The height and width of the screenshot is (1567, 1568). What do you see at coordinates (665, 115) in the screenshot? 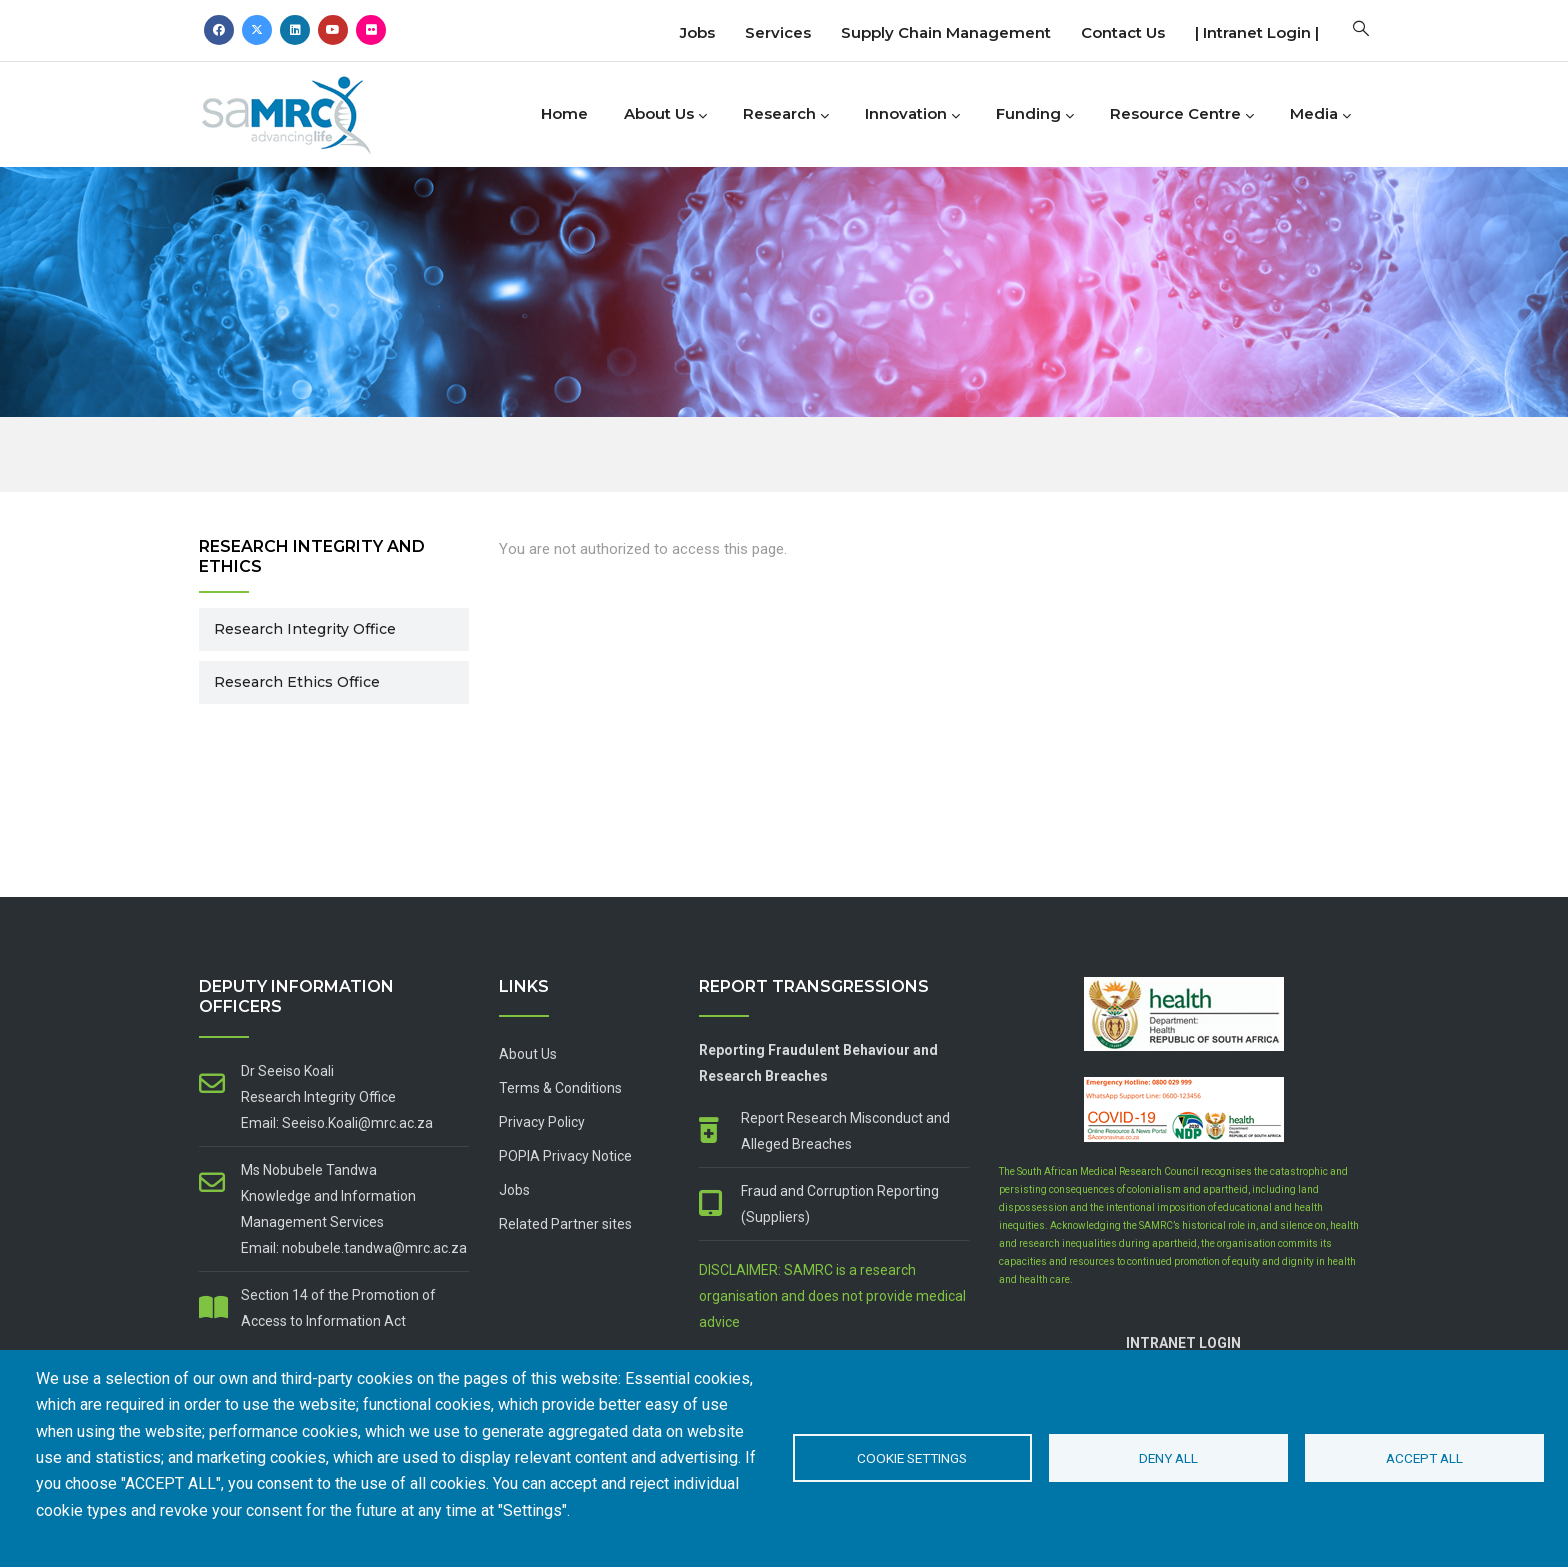
I see `About Us` at bounding box center [665, 115].